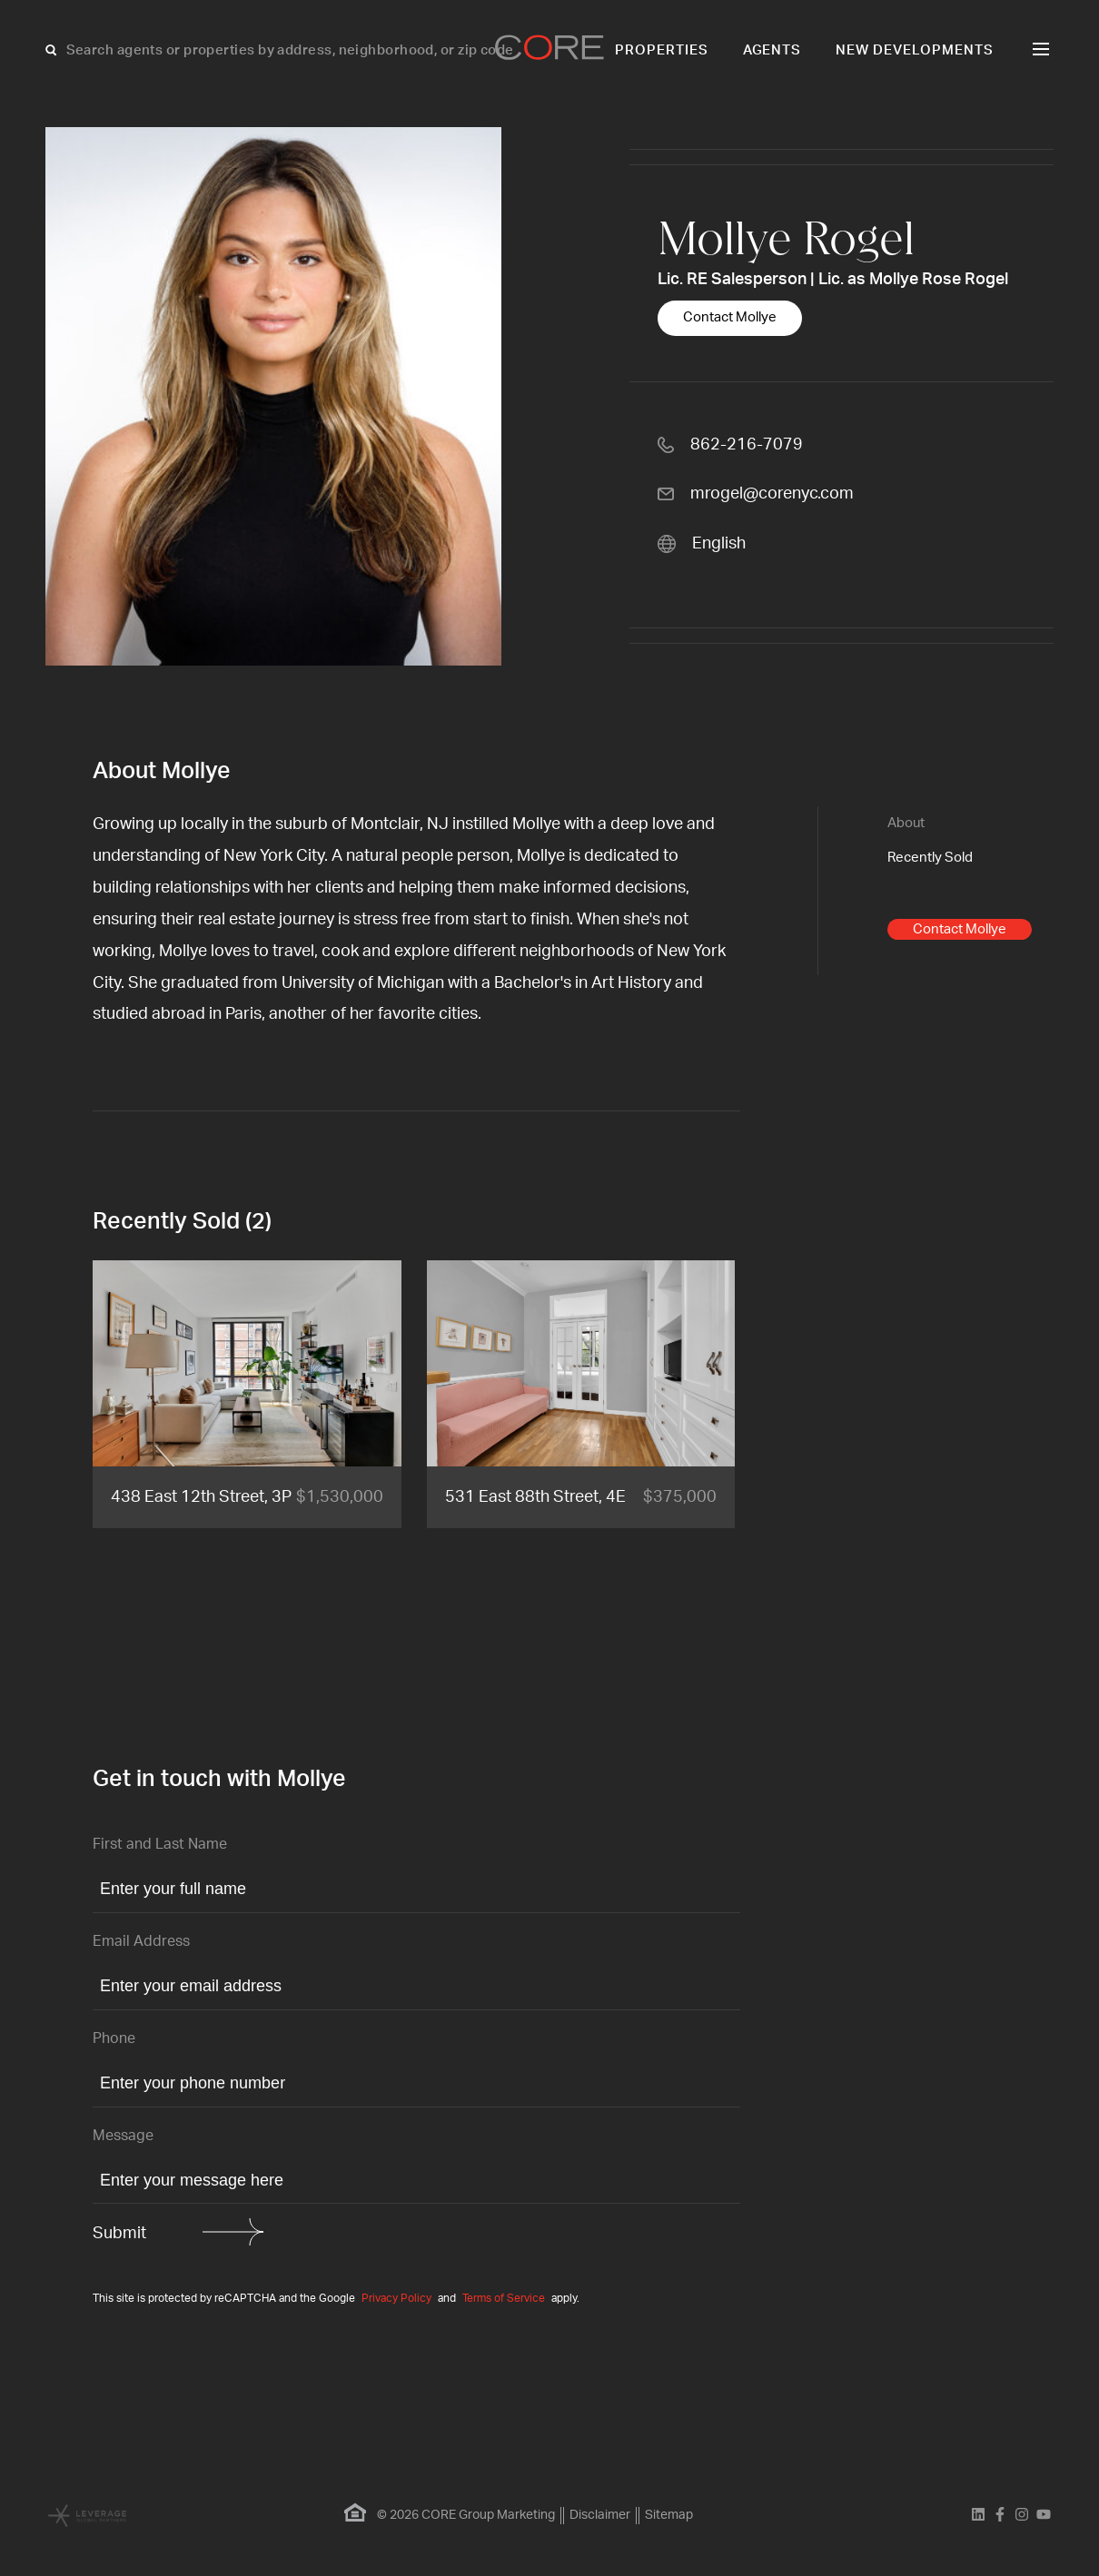 This screenshot has width=1099, height=2576. What do you see at coordinates (661, 50) in the screenshot?
I see `Properties` at bounding box center [661, 50].